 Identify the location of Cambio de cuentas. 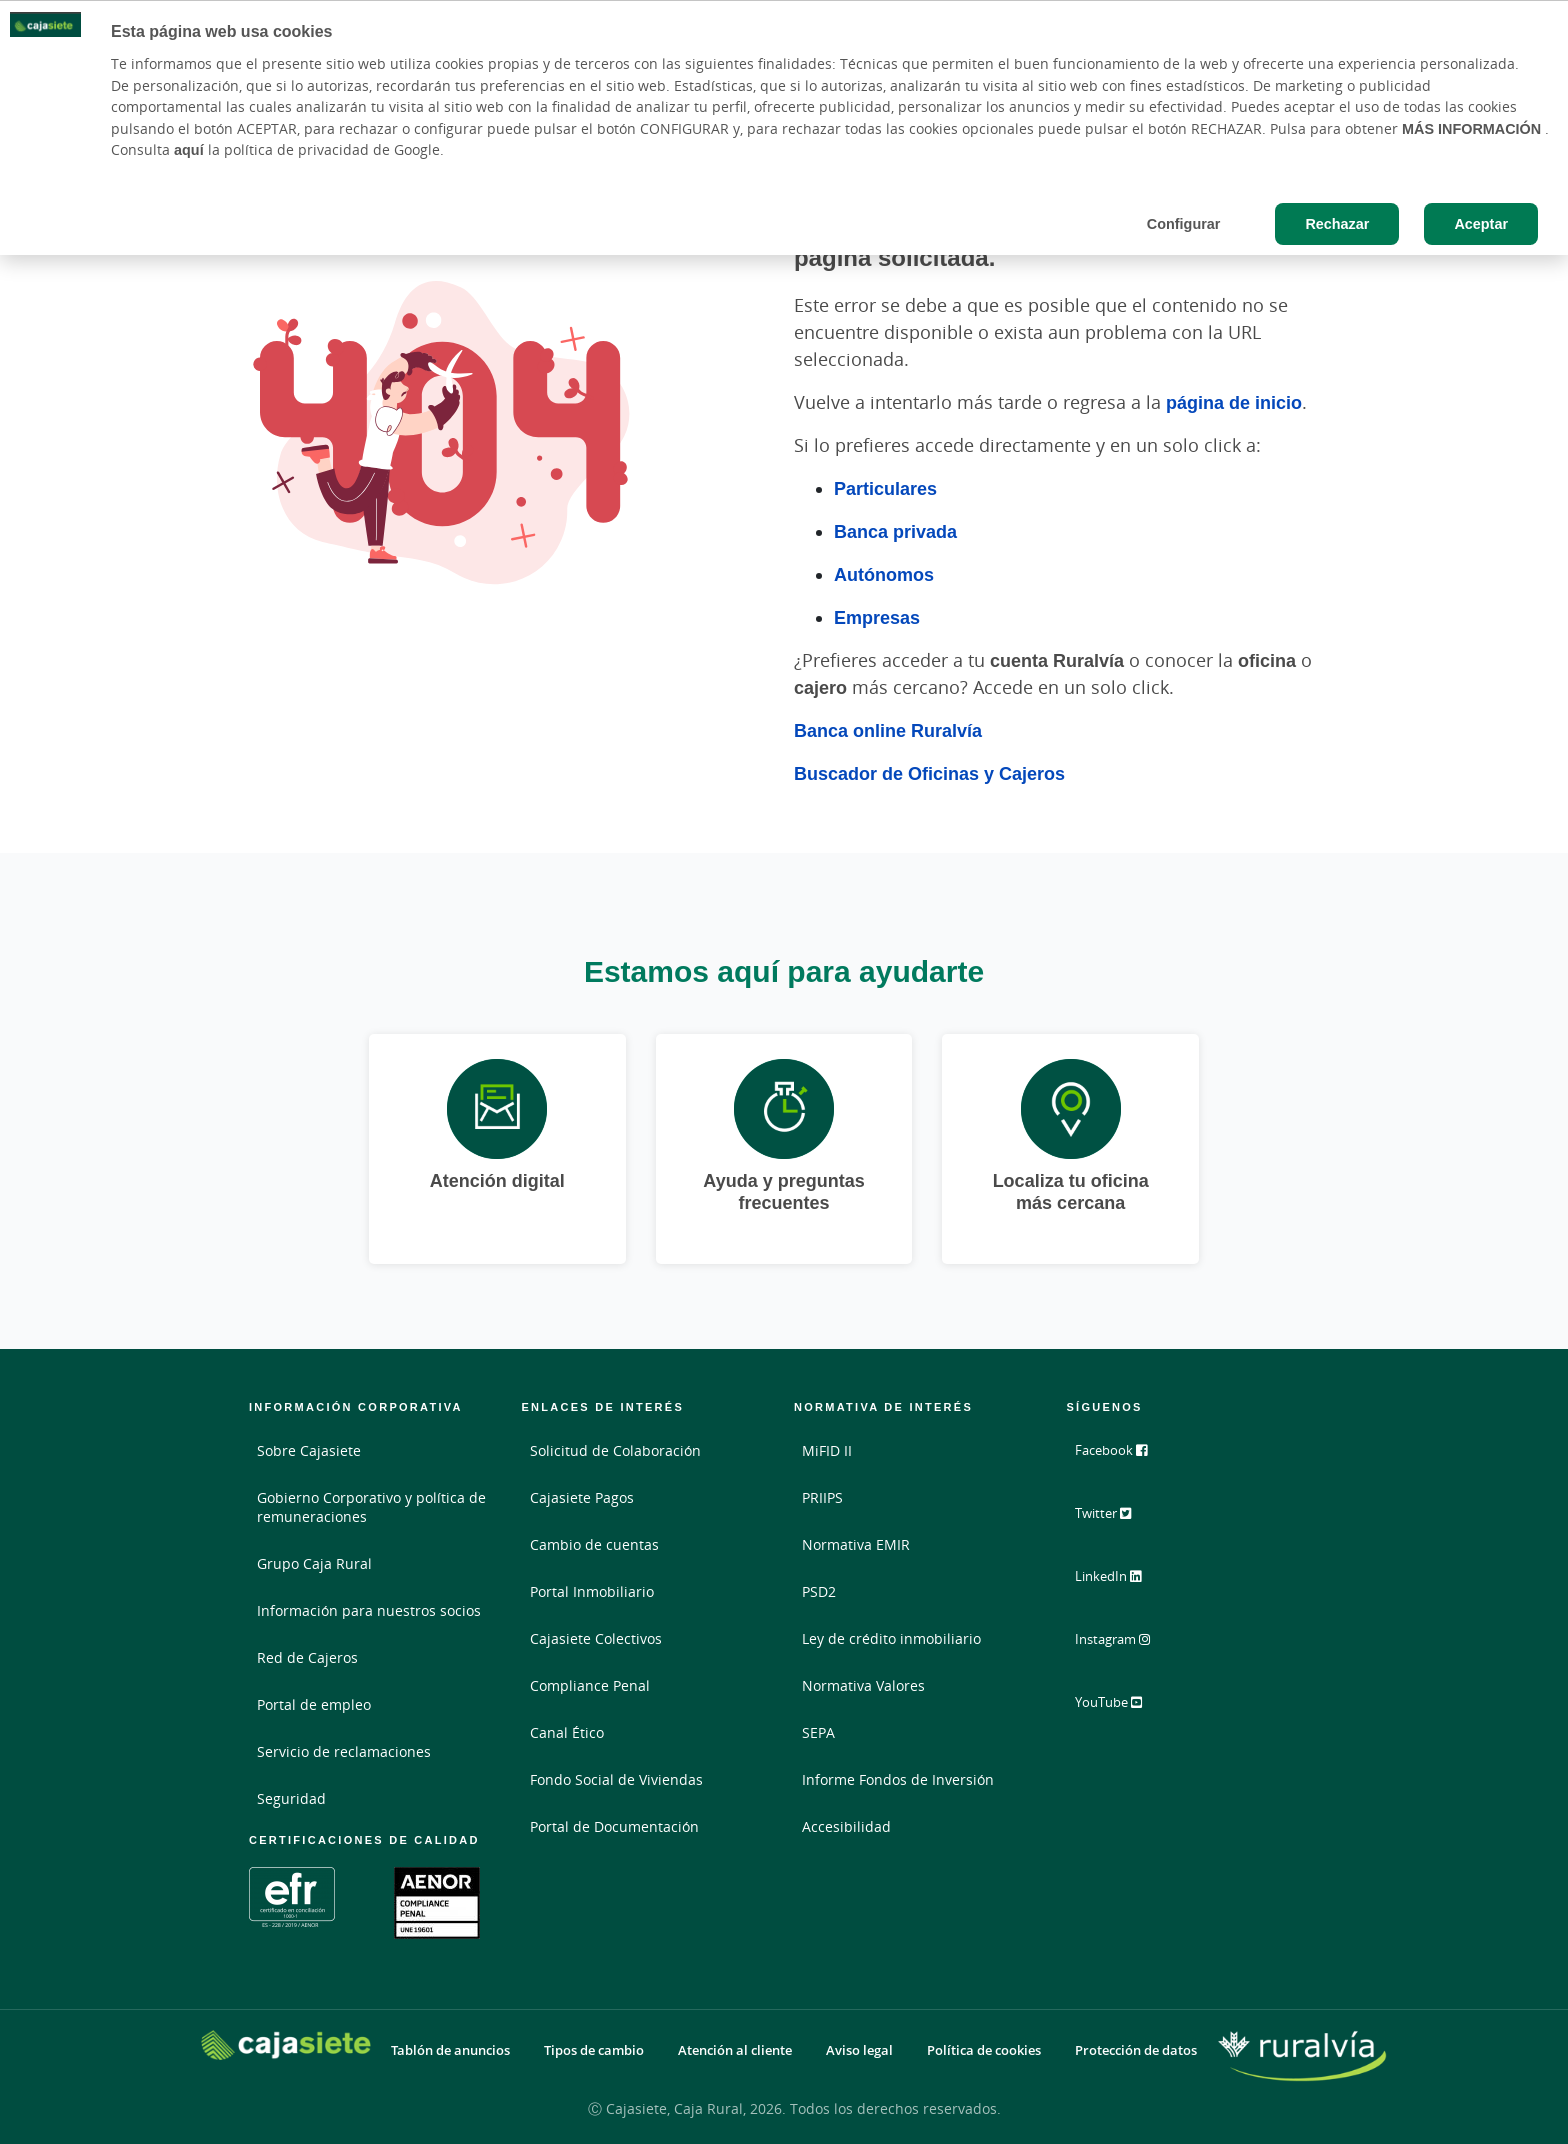
(594, 1544).